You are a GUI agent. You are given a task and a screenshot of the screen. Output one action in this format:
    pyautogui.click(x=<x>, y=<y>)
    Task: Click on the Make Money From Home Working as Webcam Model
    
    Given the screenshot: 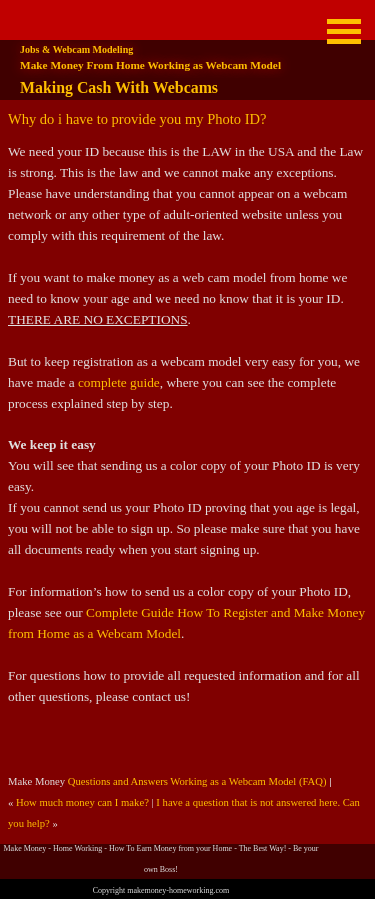 What is the action you would take?
    pyautogui.click(x=150, y=65)
    